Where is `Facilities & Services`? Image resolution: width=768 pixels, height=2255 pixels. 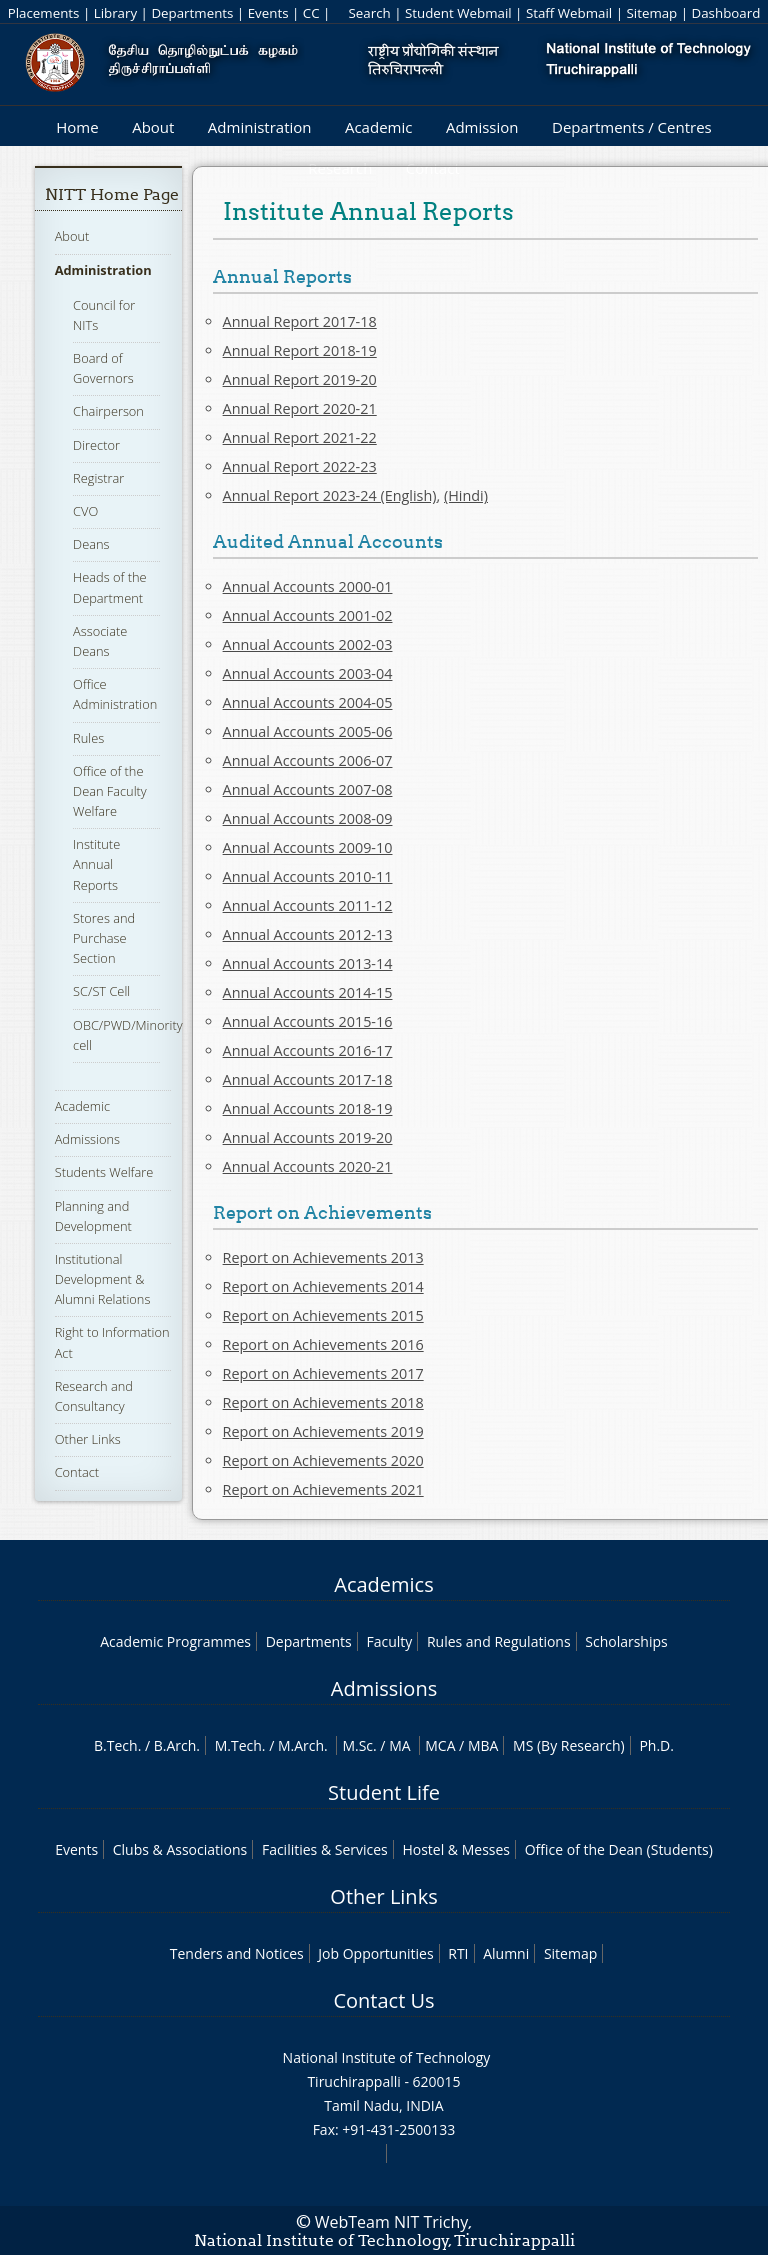
Facilities & Services is located at coordinates (325, 1849).